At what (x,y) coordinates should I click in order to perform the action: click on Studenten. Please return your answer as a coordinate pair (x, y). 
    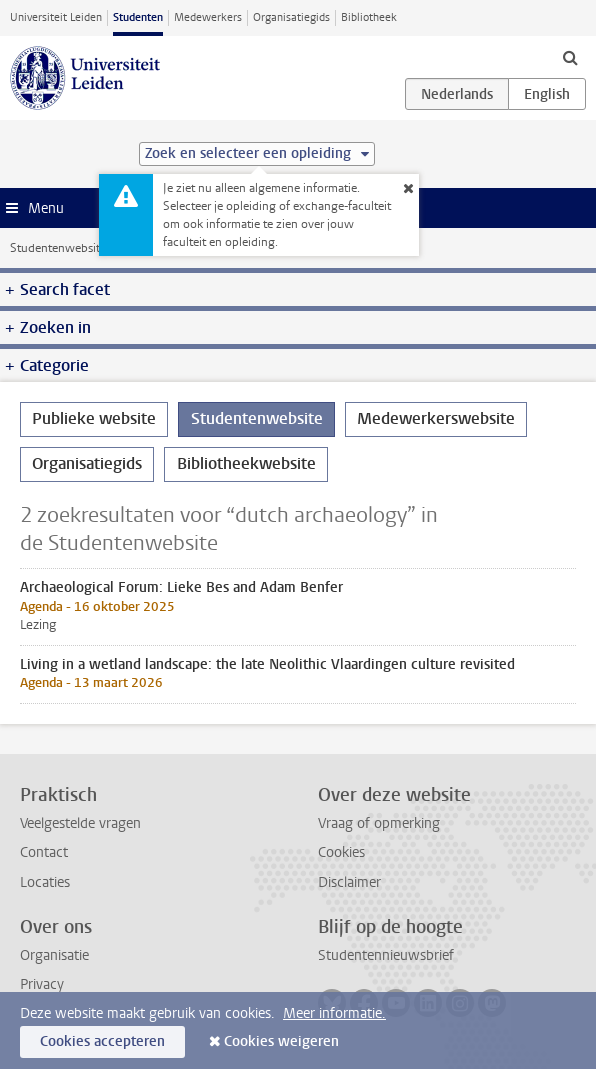
    Looking at the image, I should click on (138, 17).